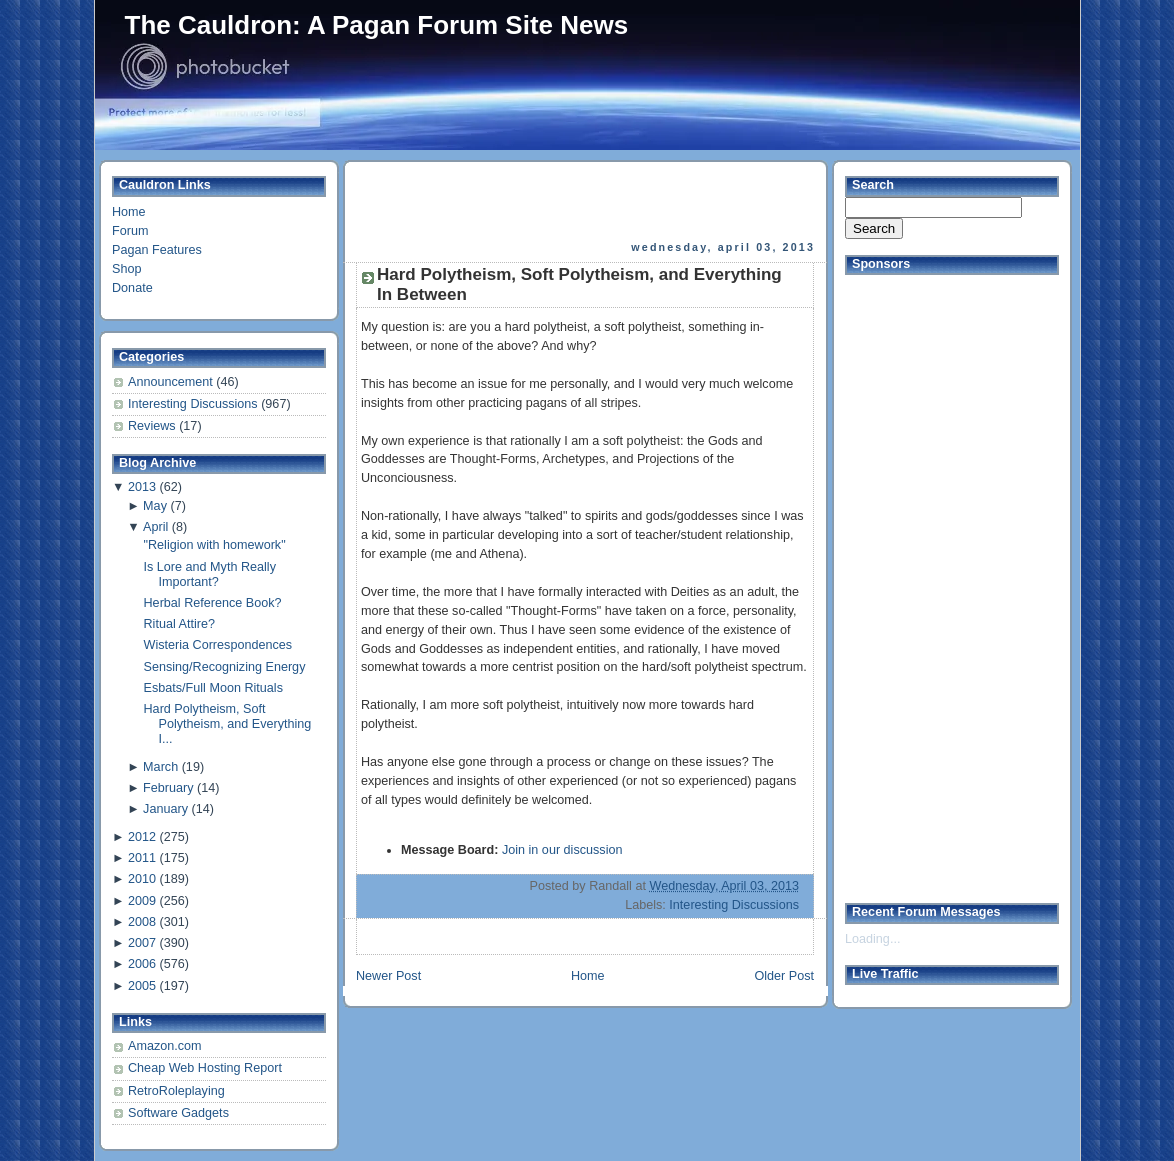 The image size is (1174, 1161). What do you see at coordinates (210, 574) in the screenshot?
I see `Is Lore and Myth Really Important?` at bounding box center [210, 574].